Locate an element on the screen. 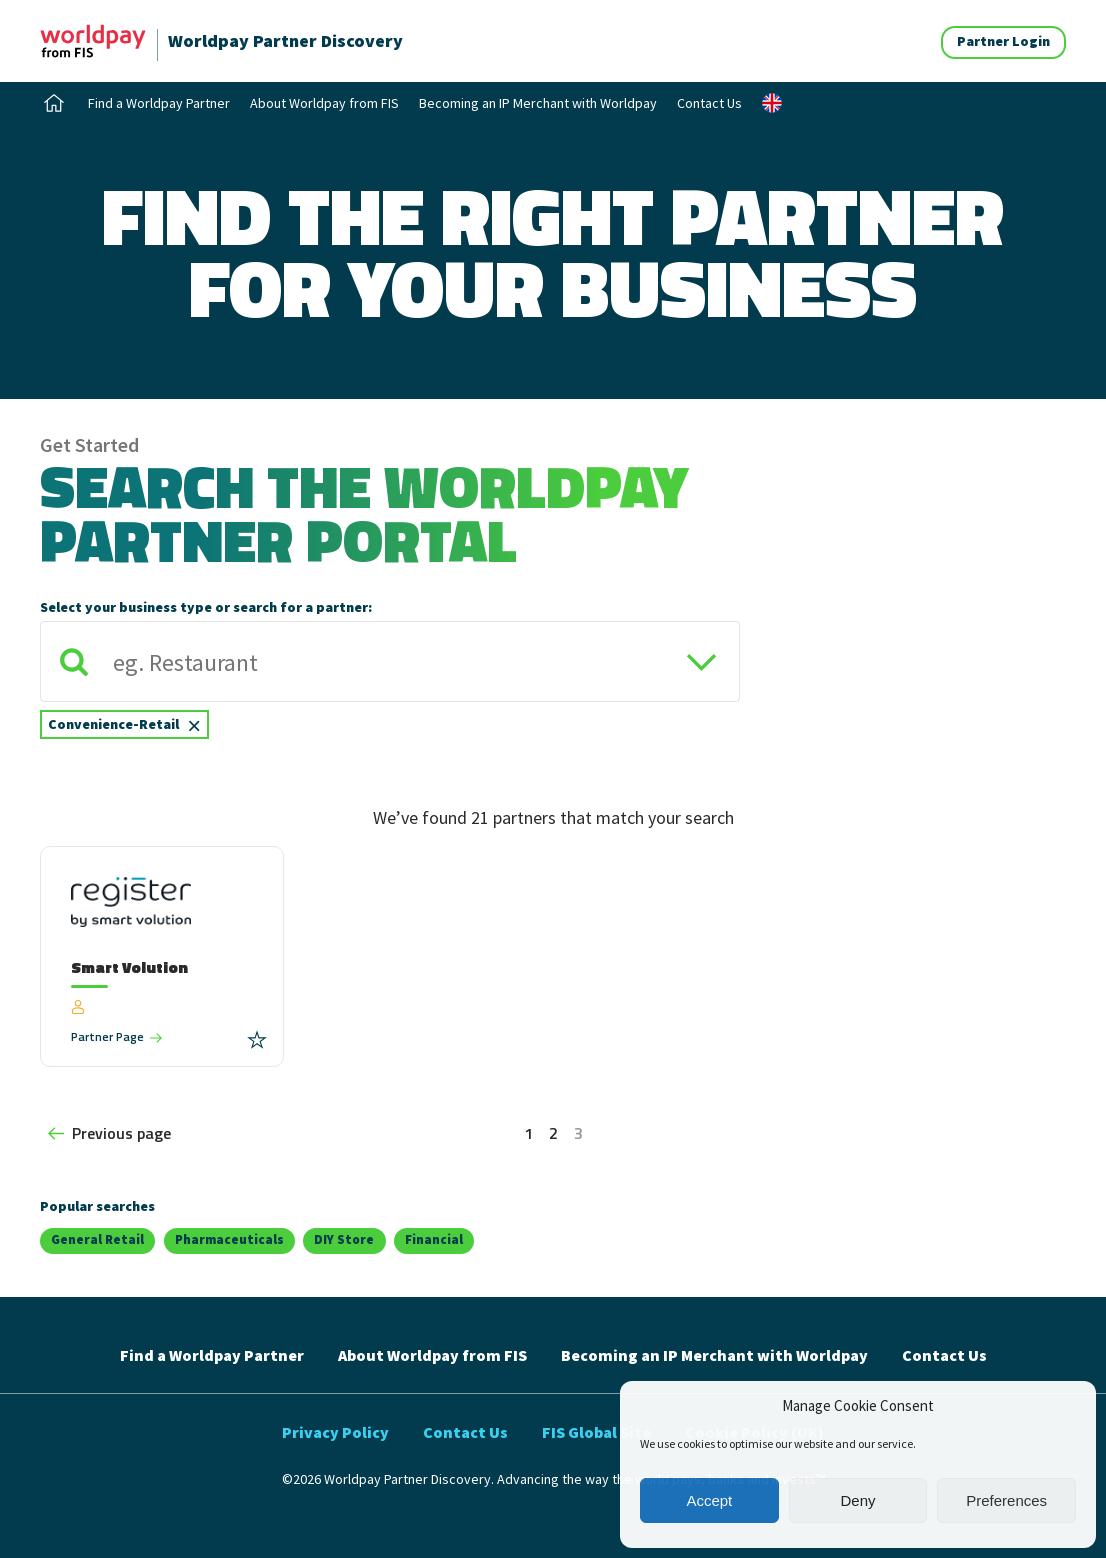  Accept is located at coordinates (709, 1500).